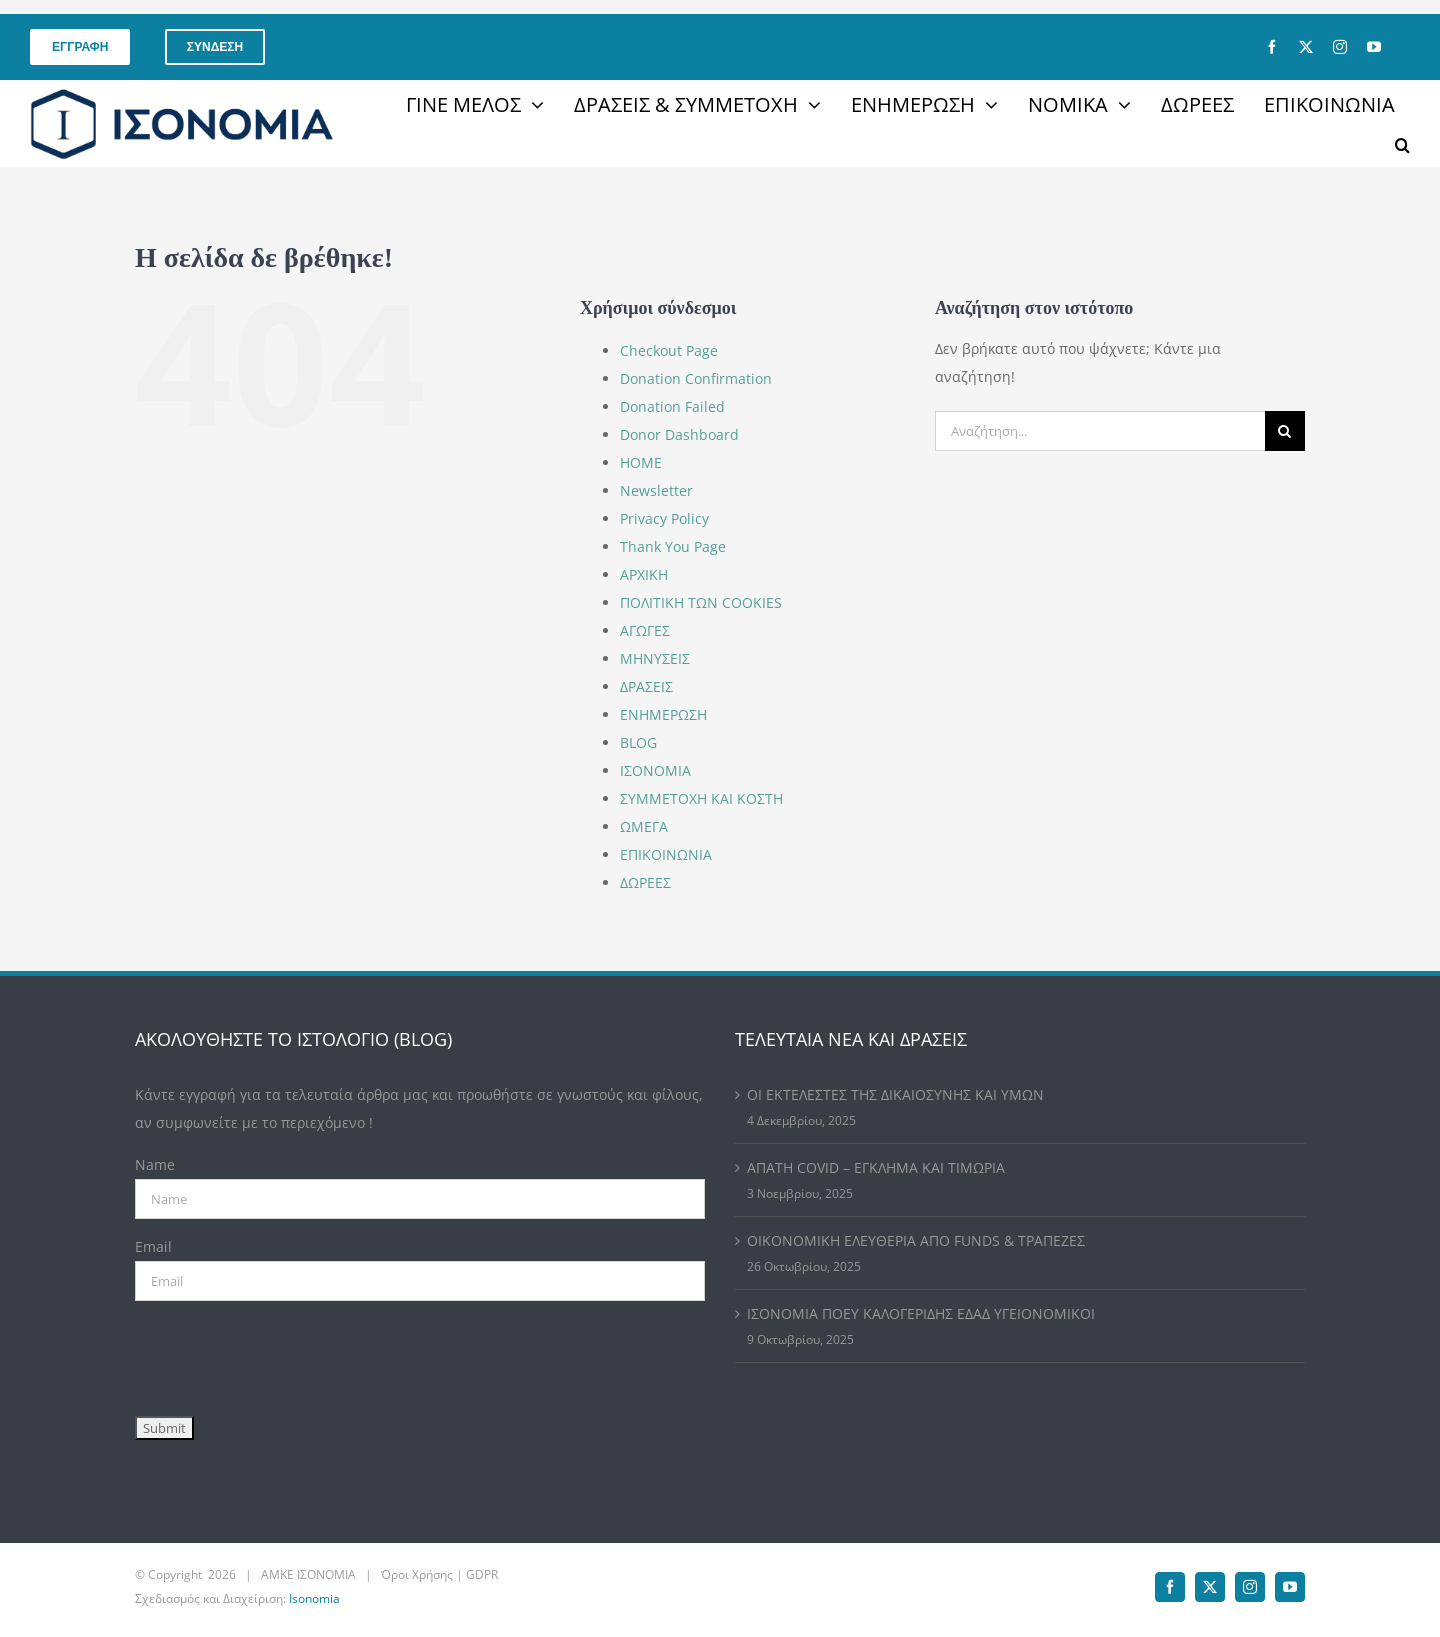 This screenshot has width=1440, height=1637. What do you see at coordinates (655, 658) in the screenshot?
I see `ΜΗΝΥΣΕΙΣ` at bounding box center [655, 658].